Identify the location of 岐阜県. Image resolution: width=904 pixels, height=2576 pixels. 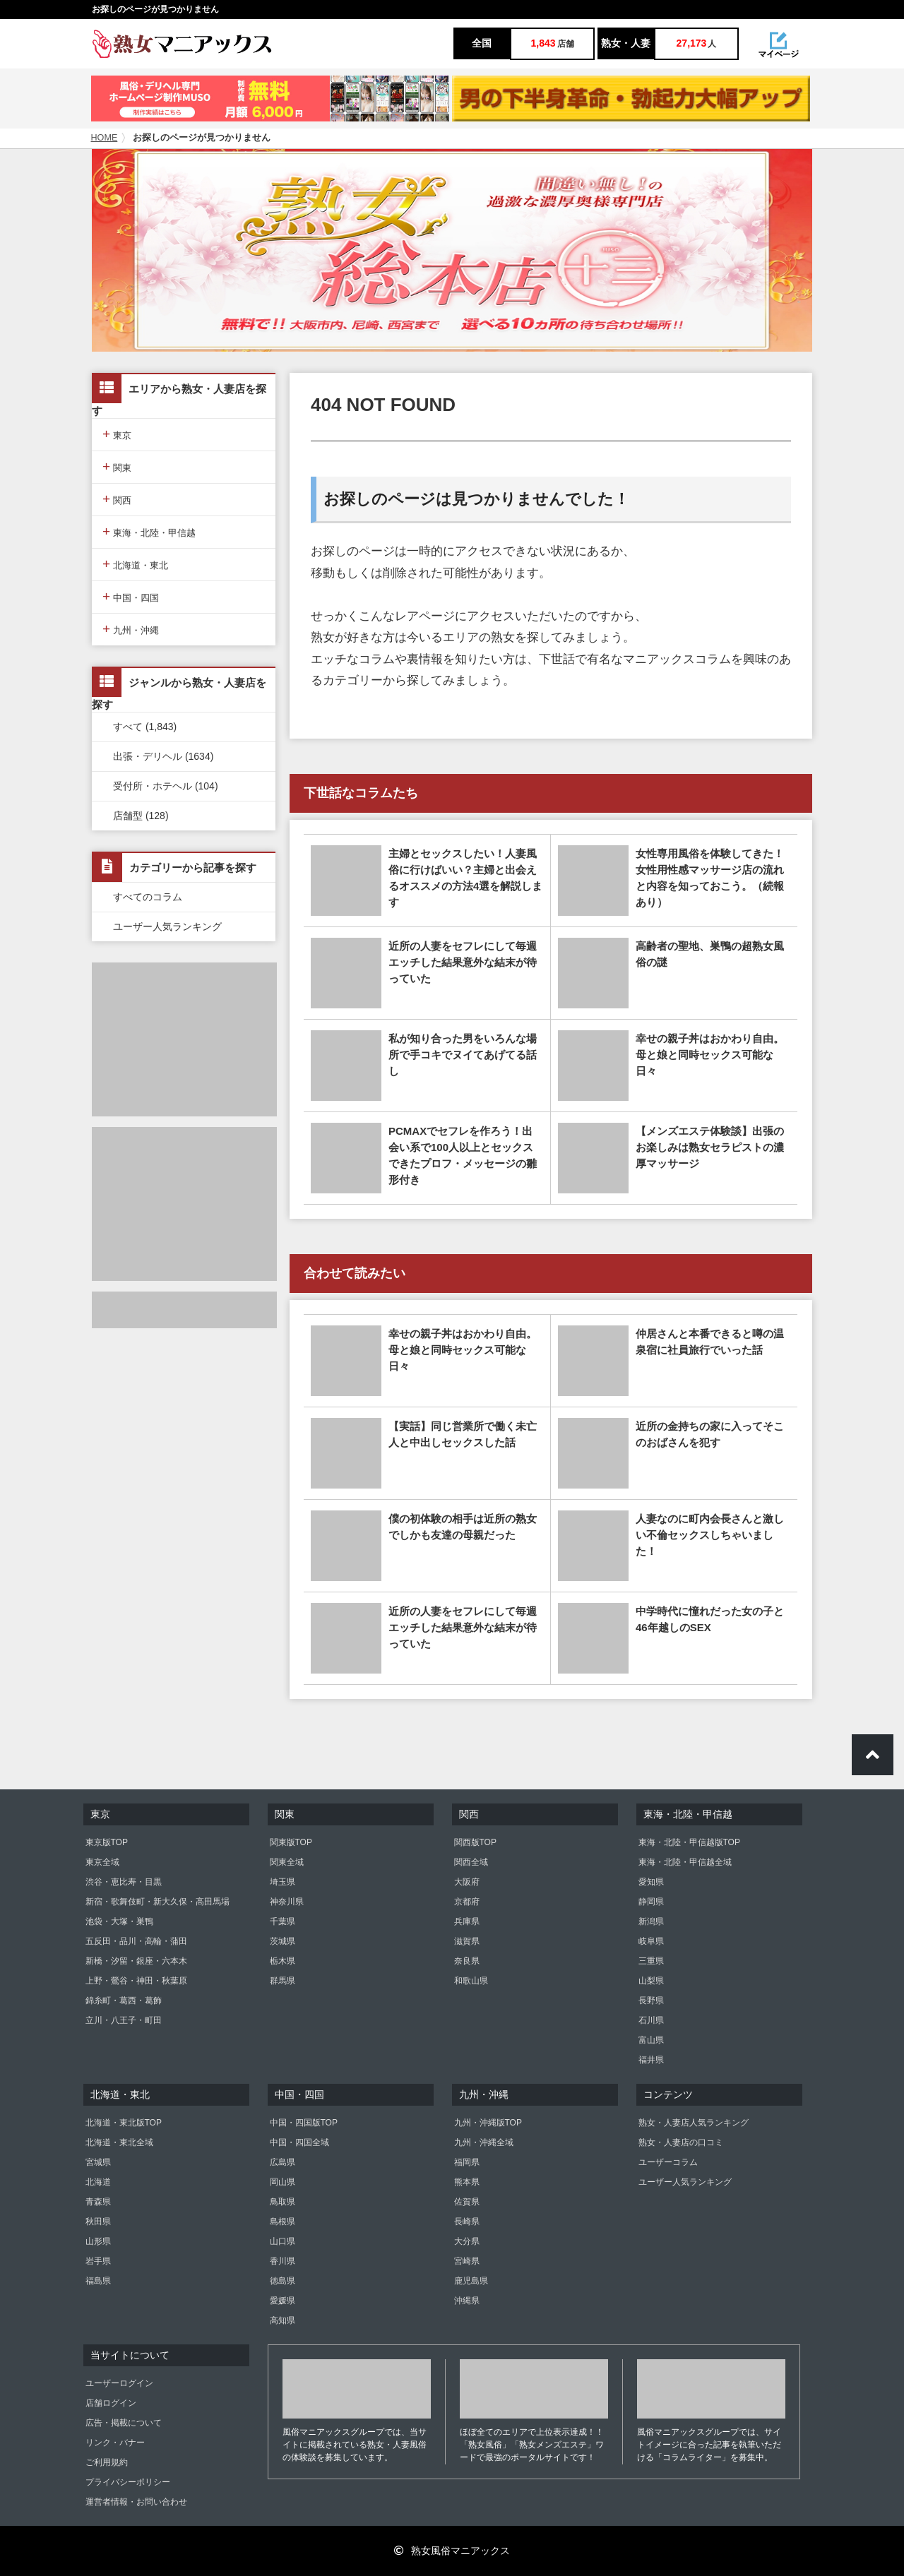
(651, 1941).